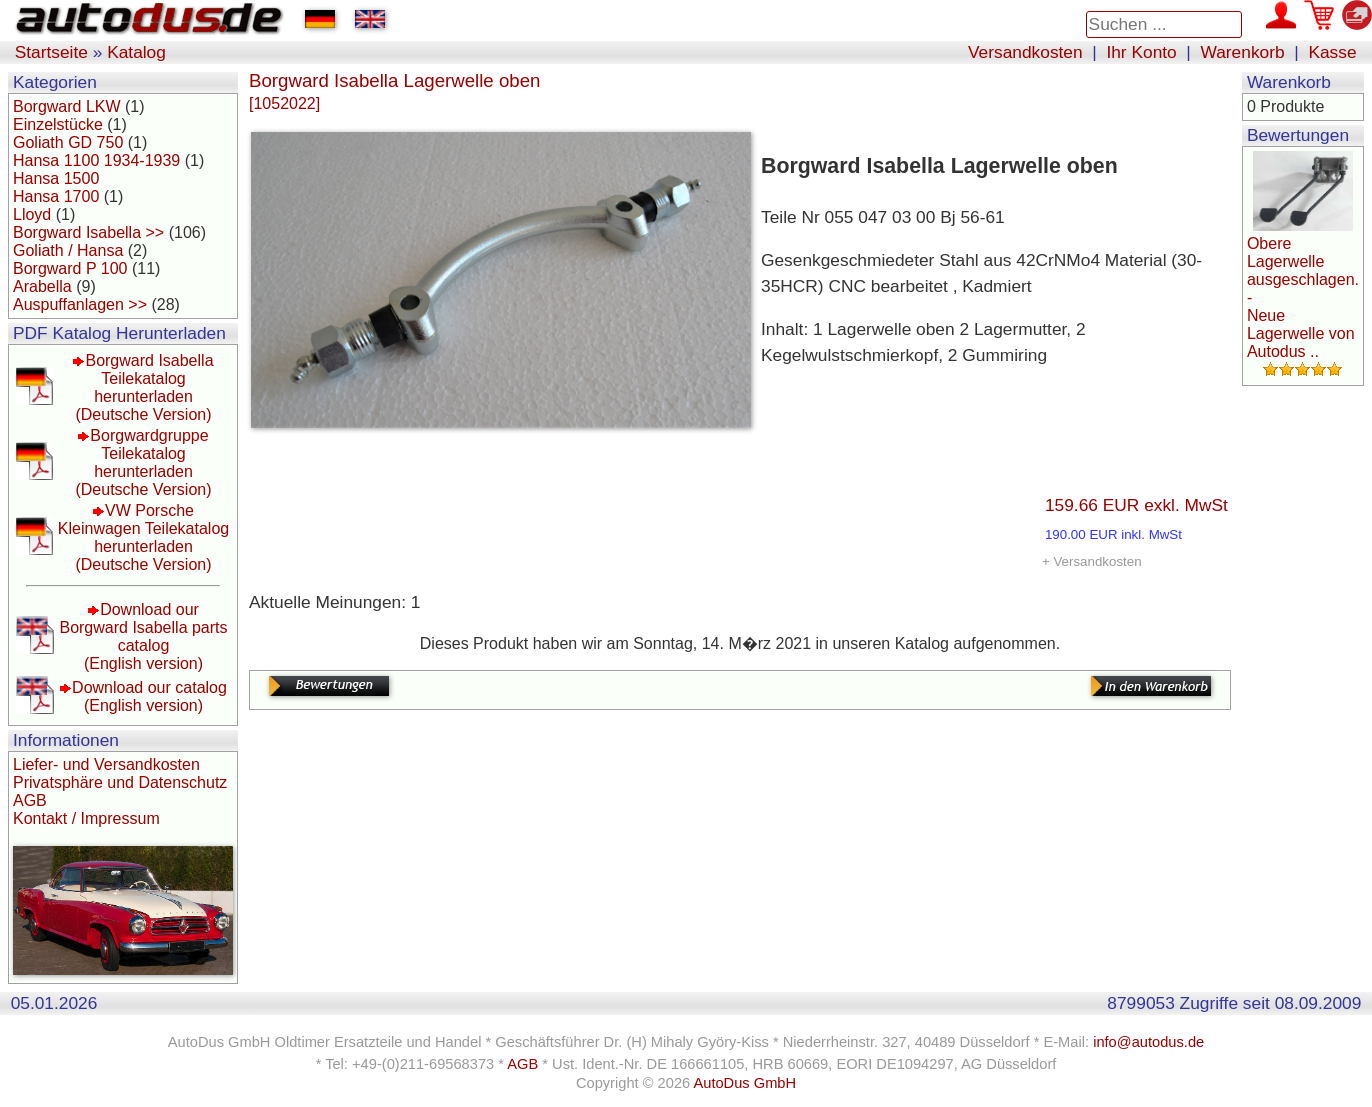 The height and width of the screenshot is (1107, 1372). I want to click on Startseite, so click(51, 52).